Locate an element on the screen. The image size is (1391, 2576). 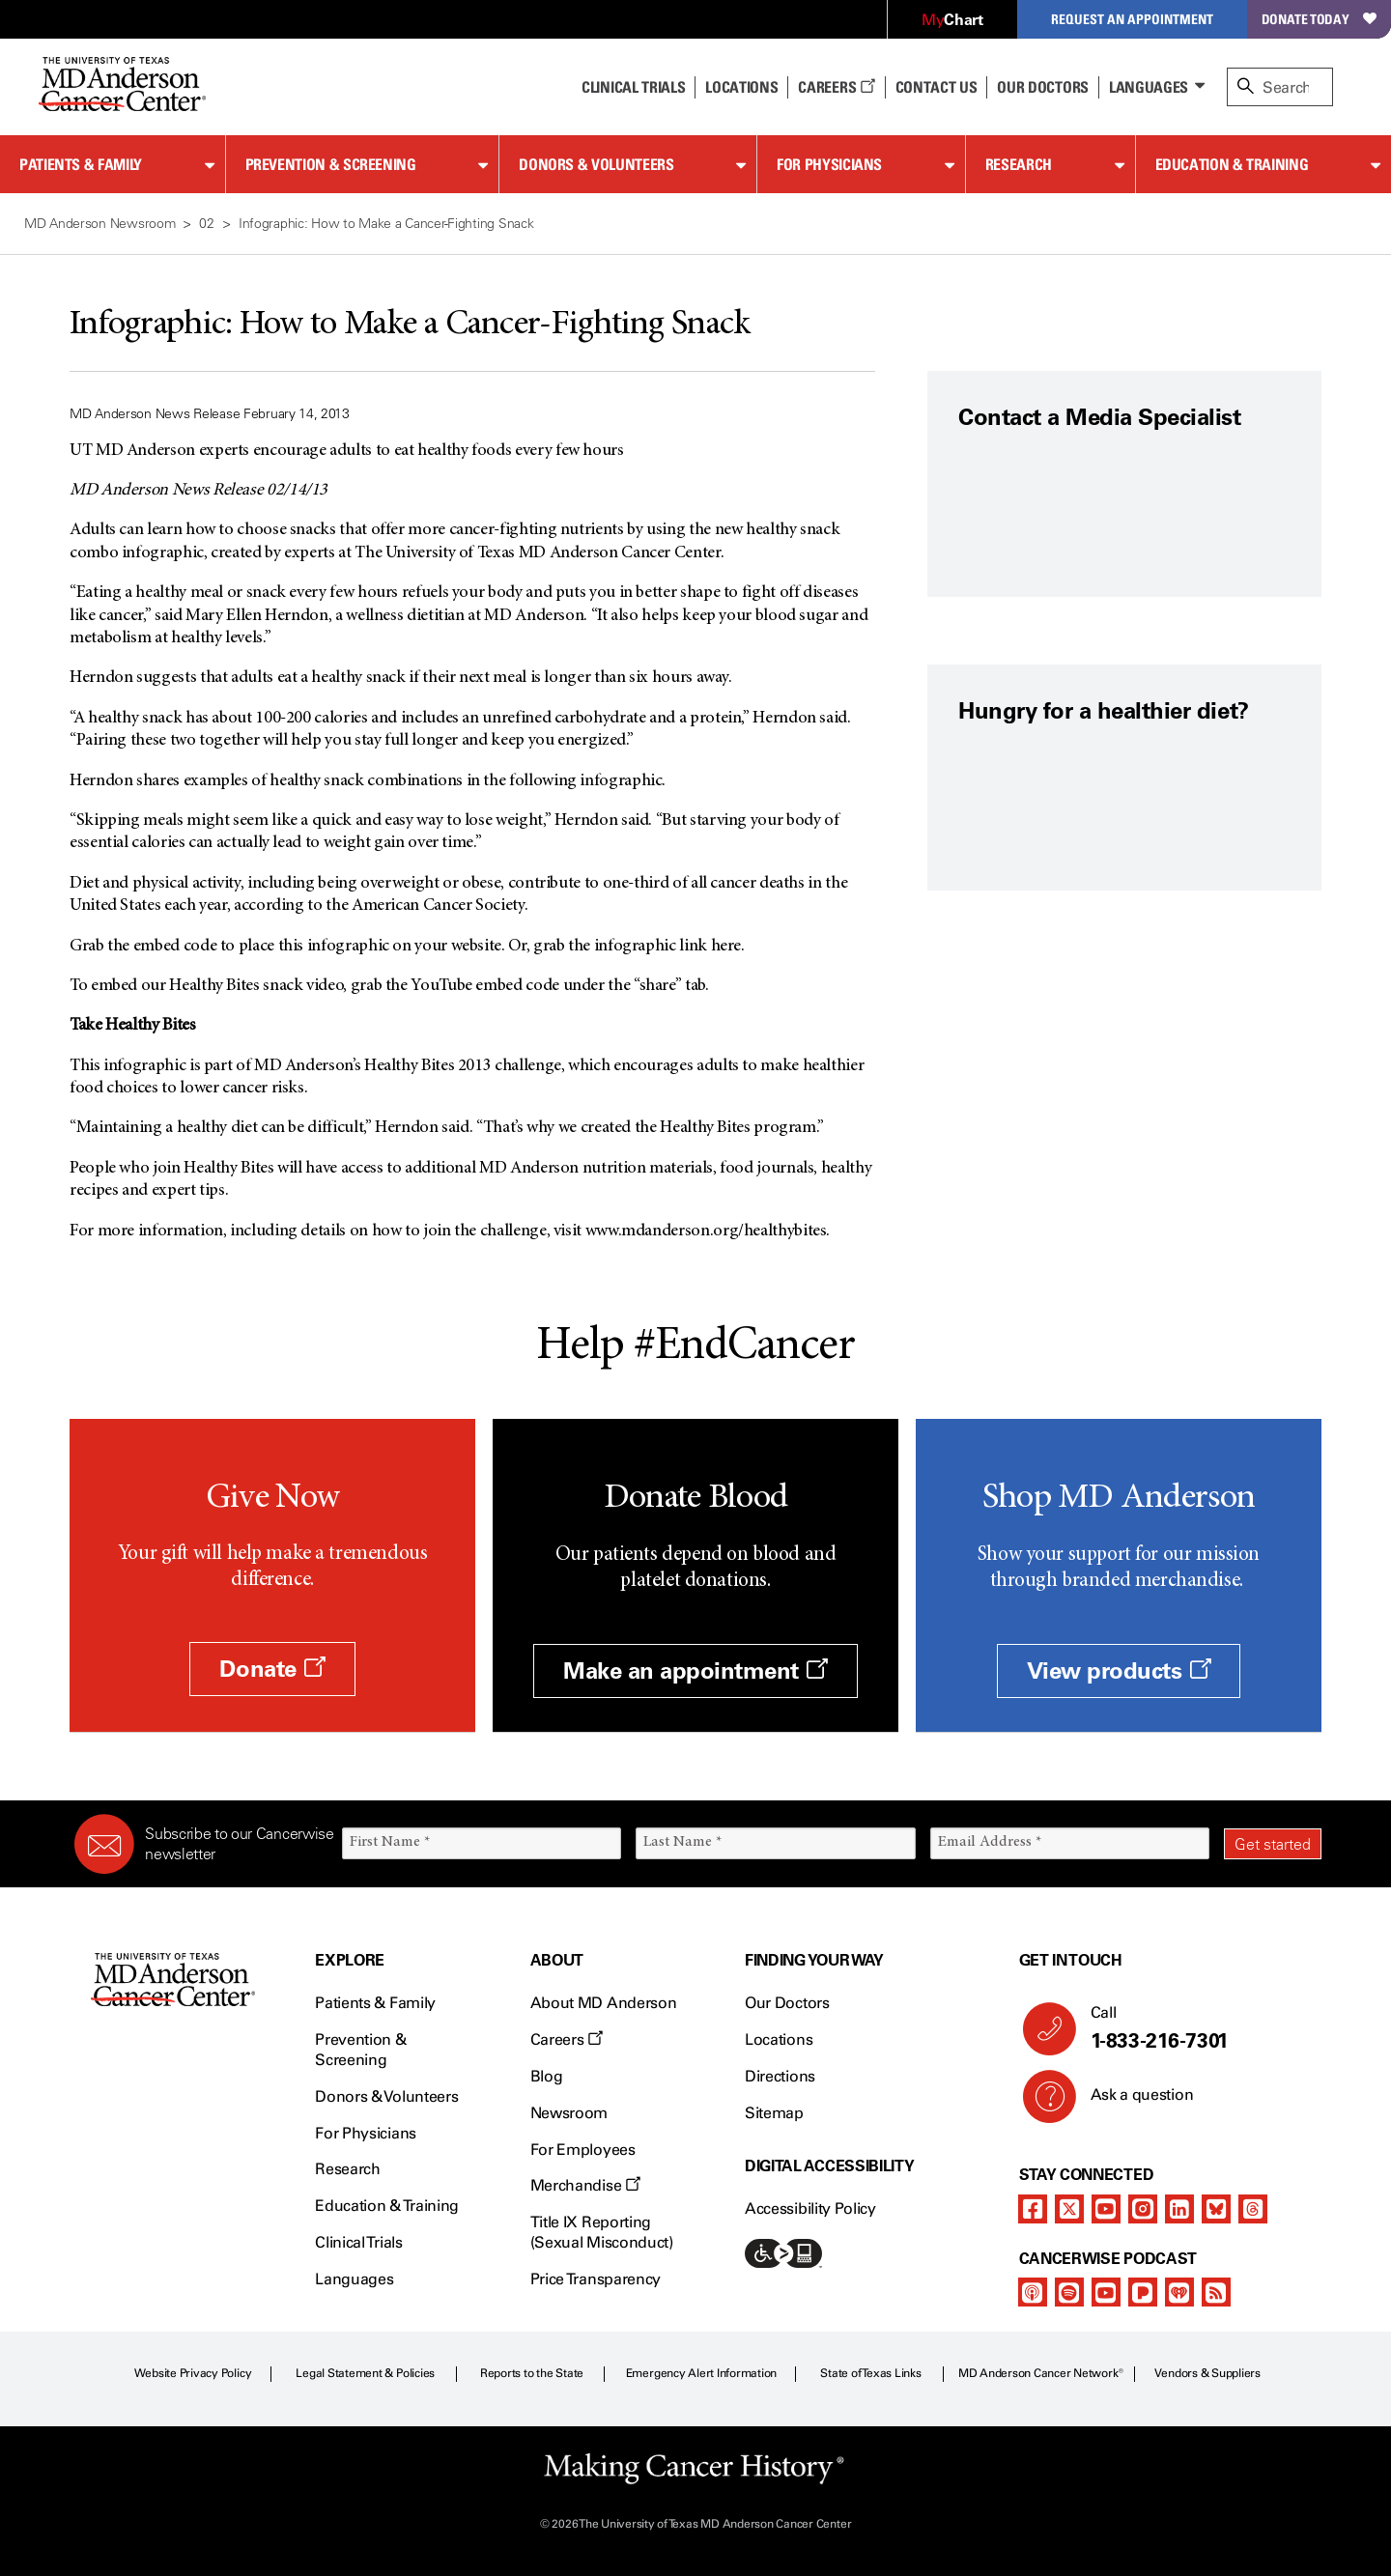
Donate Today is located at coordinates (1319, 19).